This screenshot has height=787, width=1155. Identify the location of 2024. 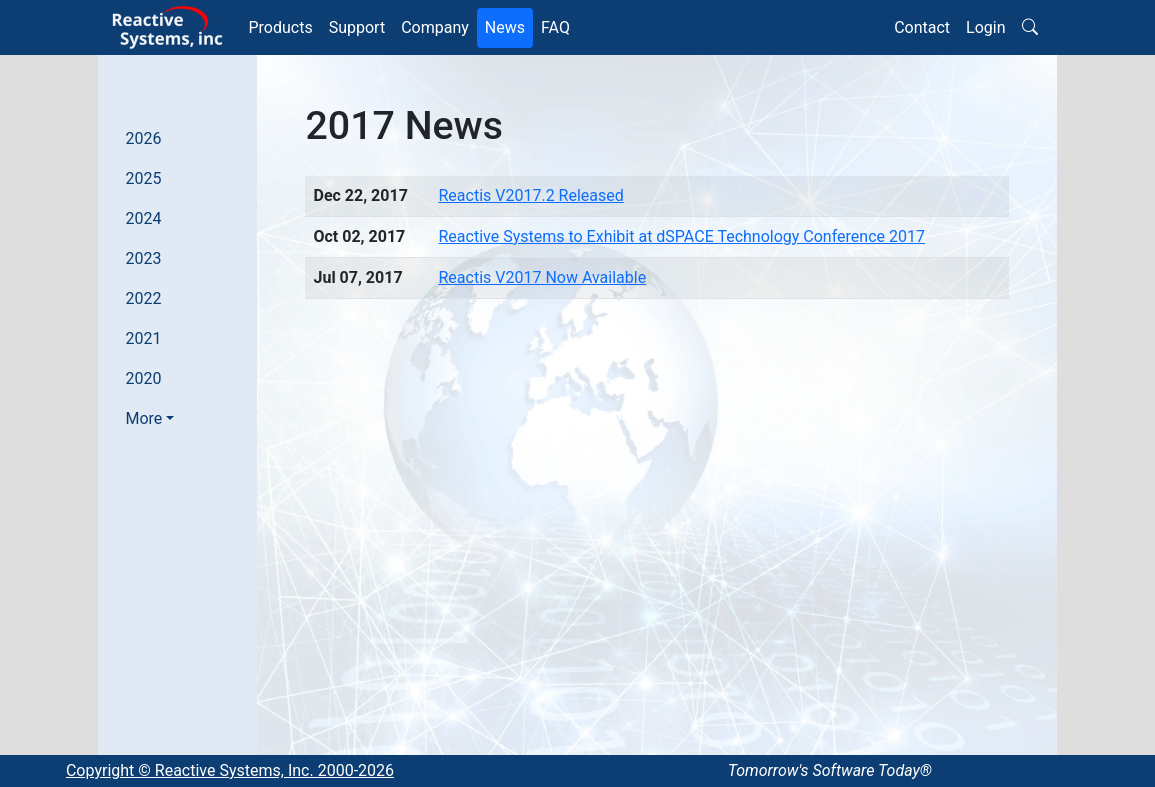
(144, 218).